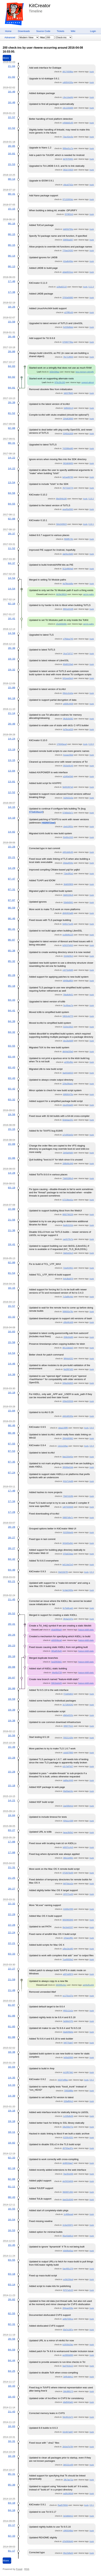  What do you see at coordinates (11, 1932) in the screenshot?
I see `22:24` at bounding box center [11, 1932].